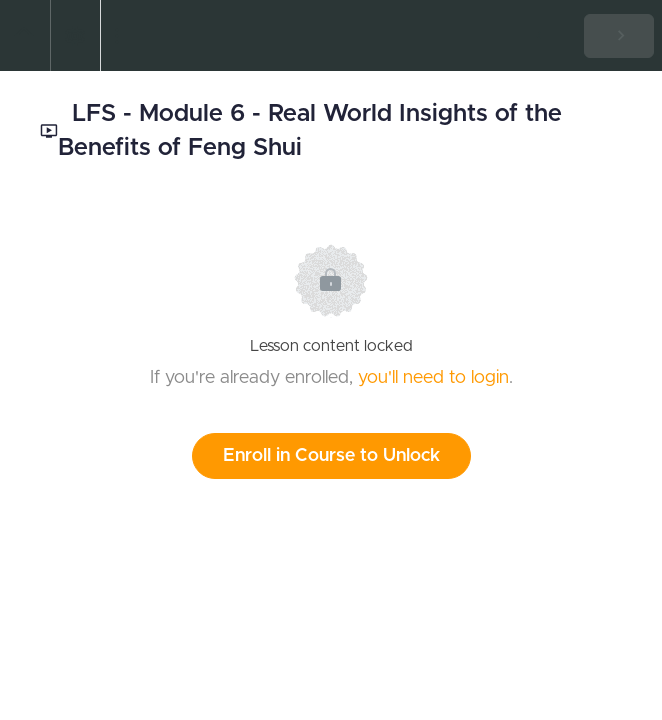 The width and height of the screenshot is (662, 720). What do you see at coordinates (75, 35) in the screenshot?
I see `[menuitem]` at bounding box center [75, 35].